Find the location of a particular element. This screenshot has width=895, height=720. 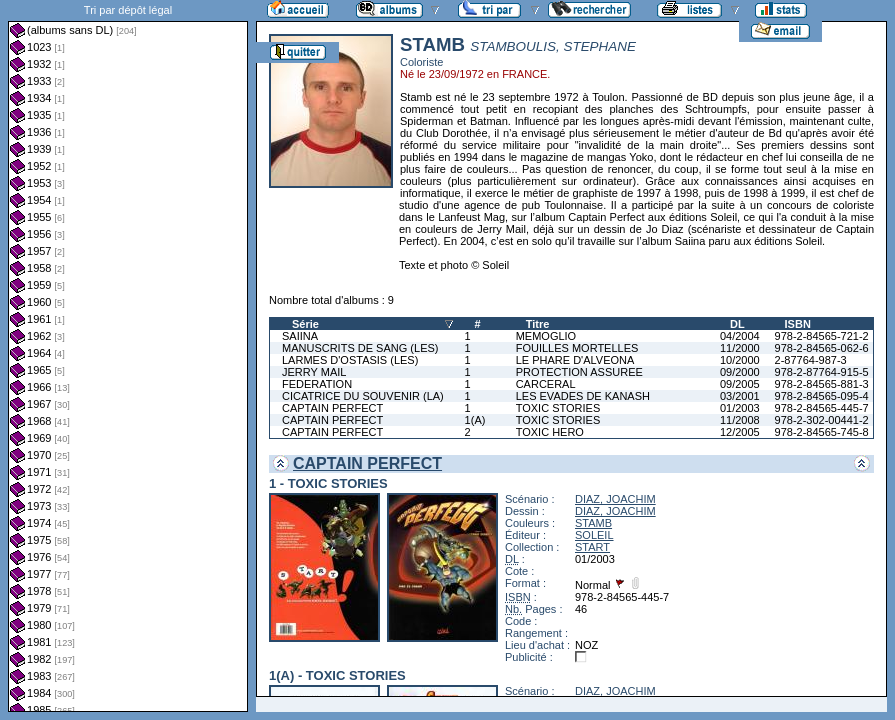

978-2-84565-745-8 is located at coordinates (822, 432).